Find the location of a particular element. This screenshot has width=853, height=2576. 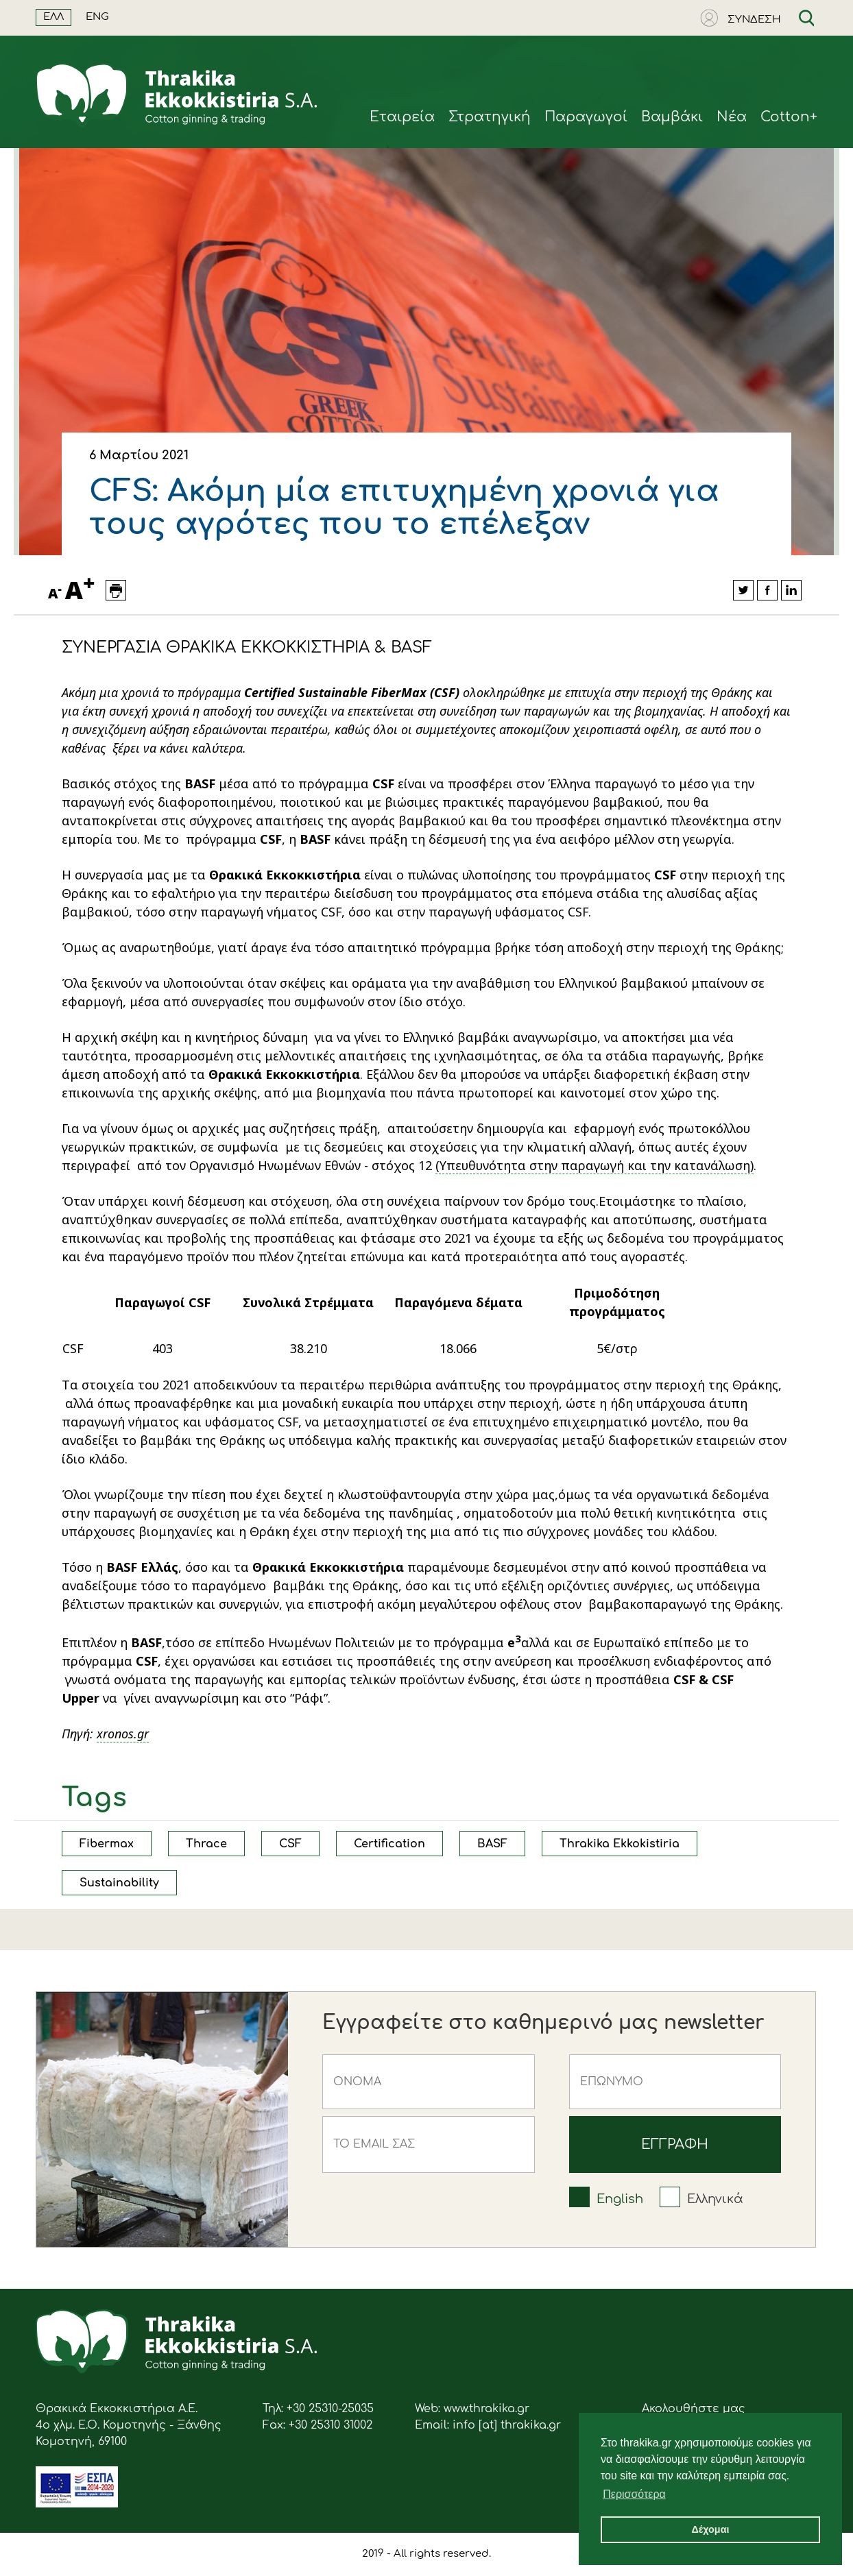

Fibermax is located at coordinates (107, 1844).